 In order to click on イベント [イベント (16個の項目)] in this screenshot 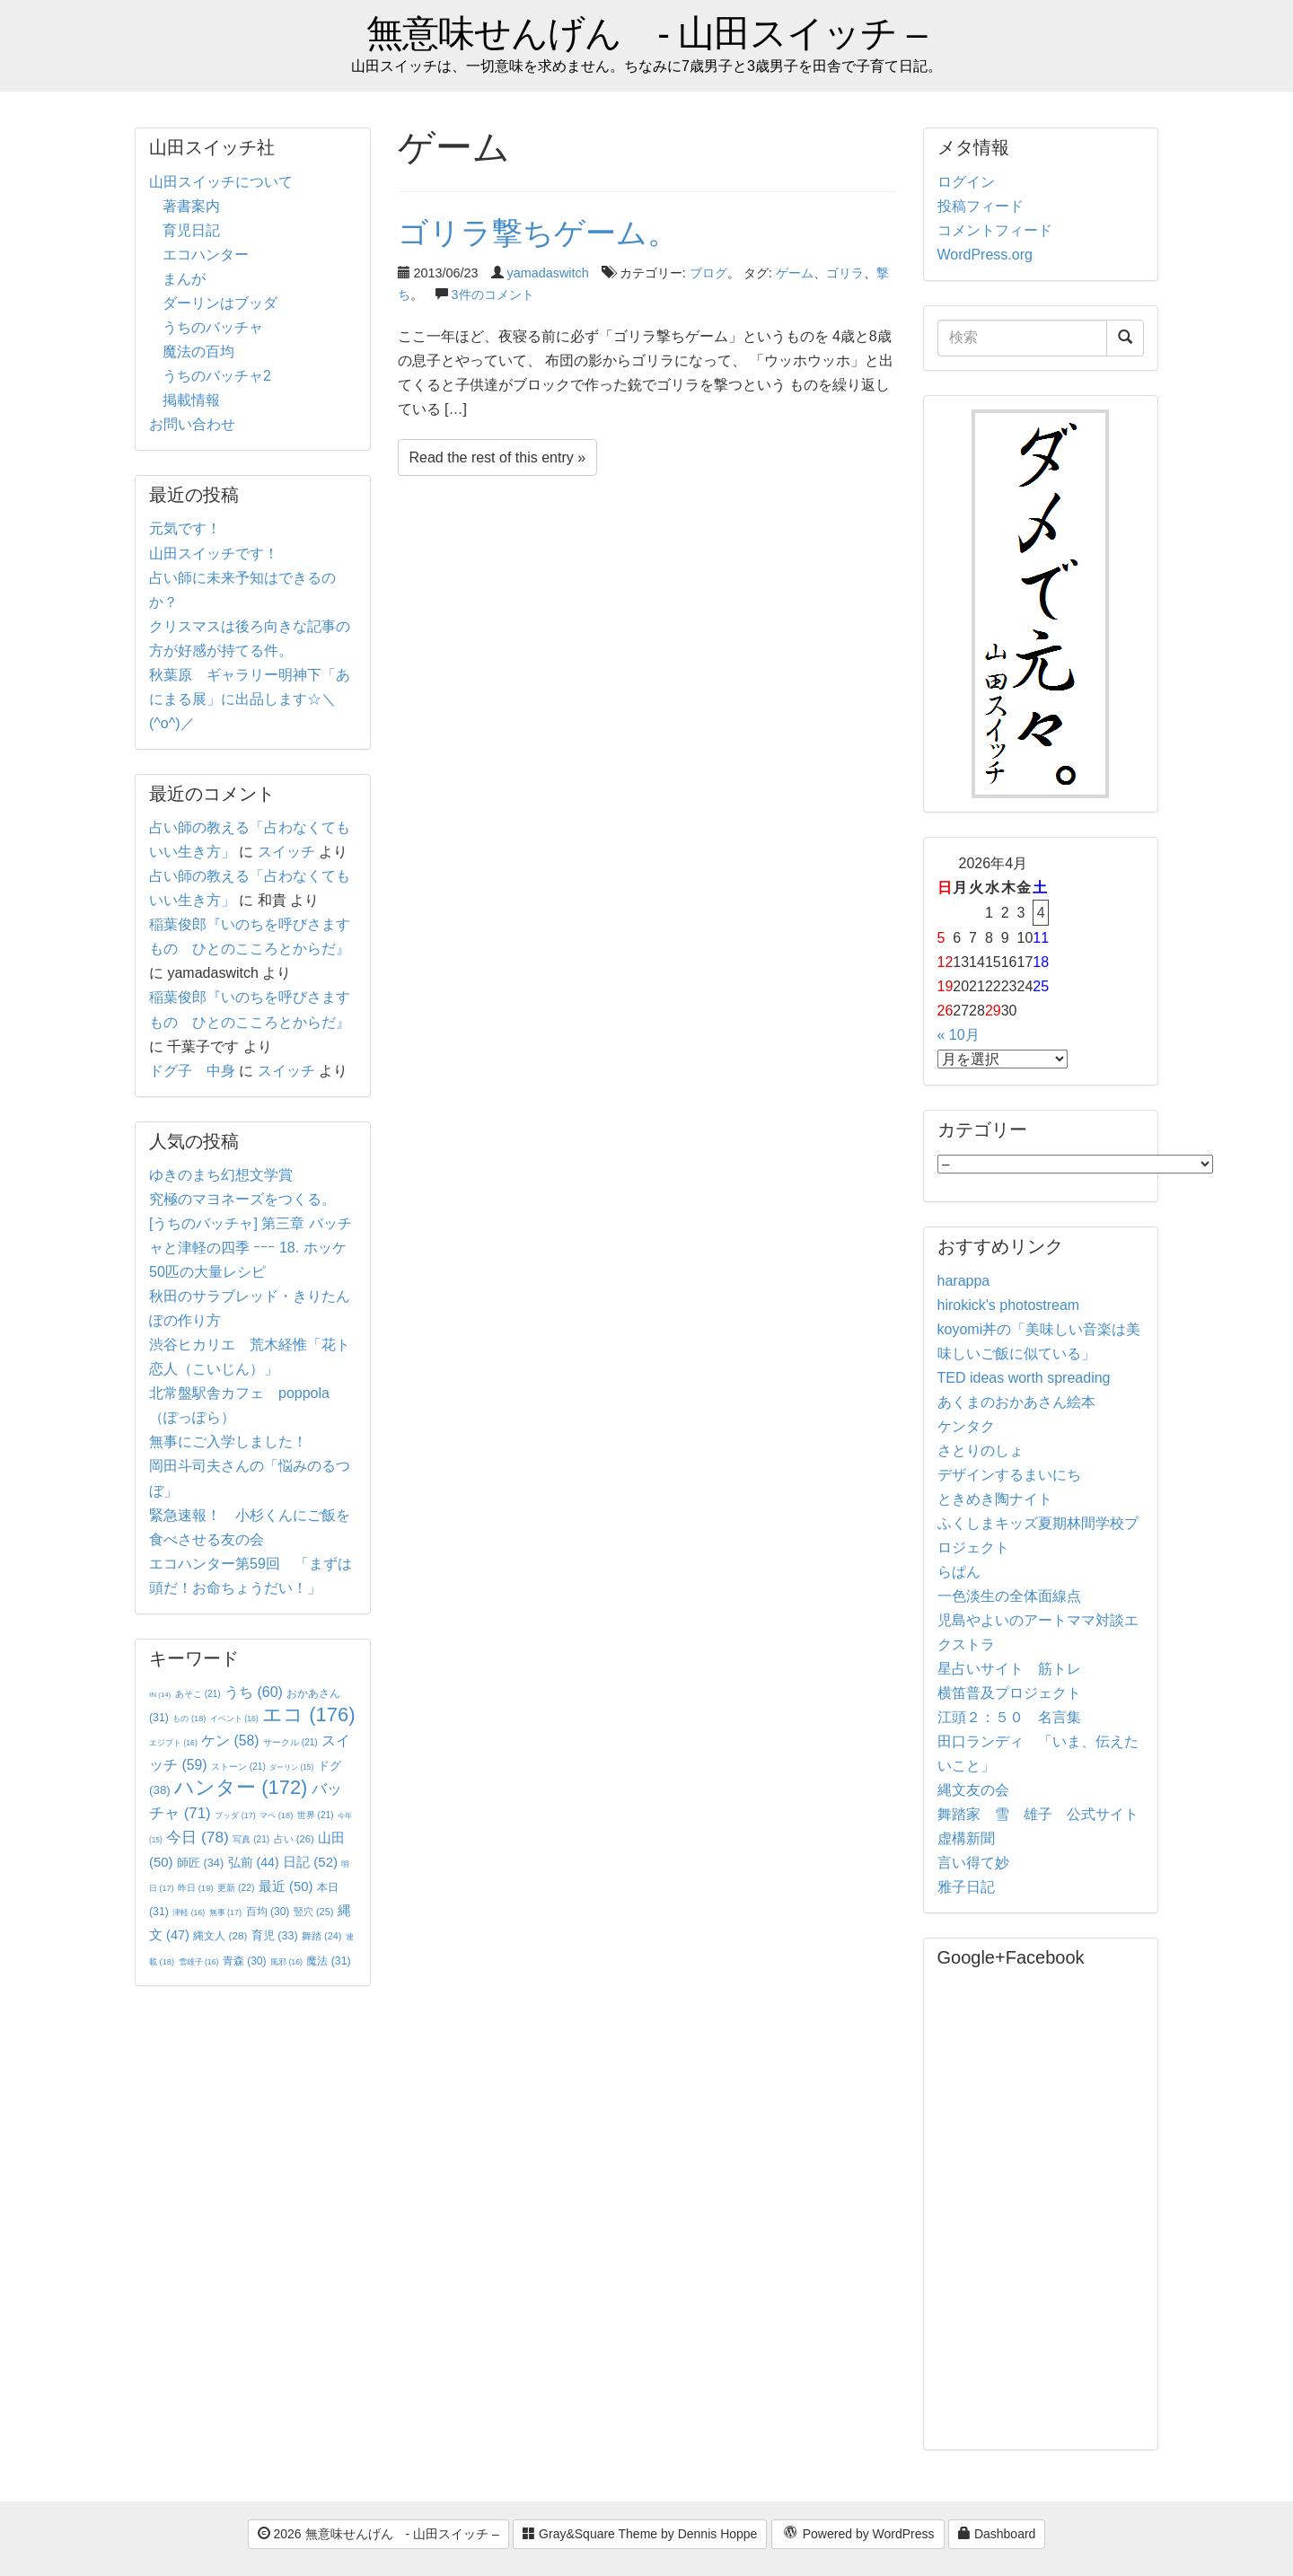, I will do `click(234, 1718)`.